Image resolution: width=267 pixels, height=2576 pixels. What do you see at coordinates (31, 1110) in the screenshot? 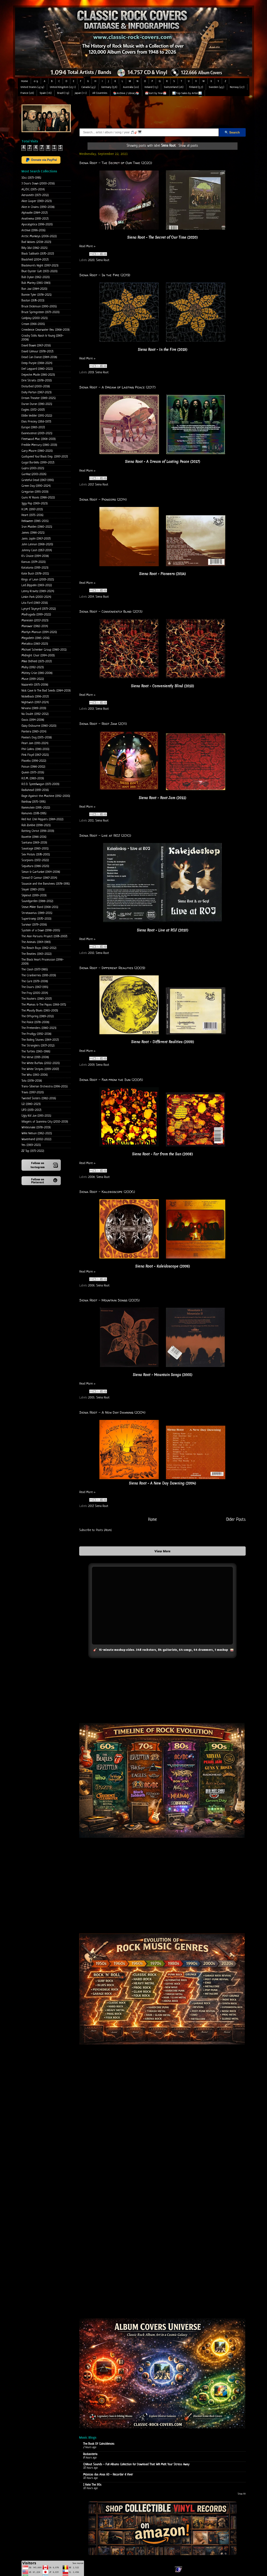
I see `UFO (1970-2017)` at bounding box center [31, 1110].